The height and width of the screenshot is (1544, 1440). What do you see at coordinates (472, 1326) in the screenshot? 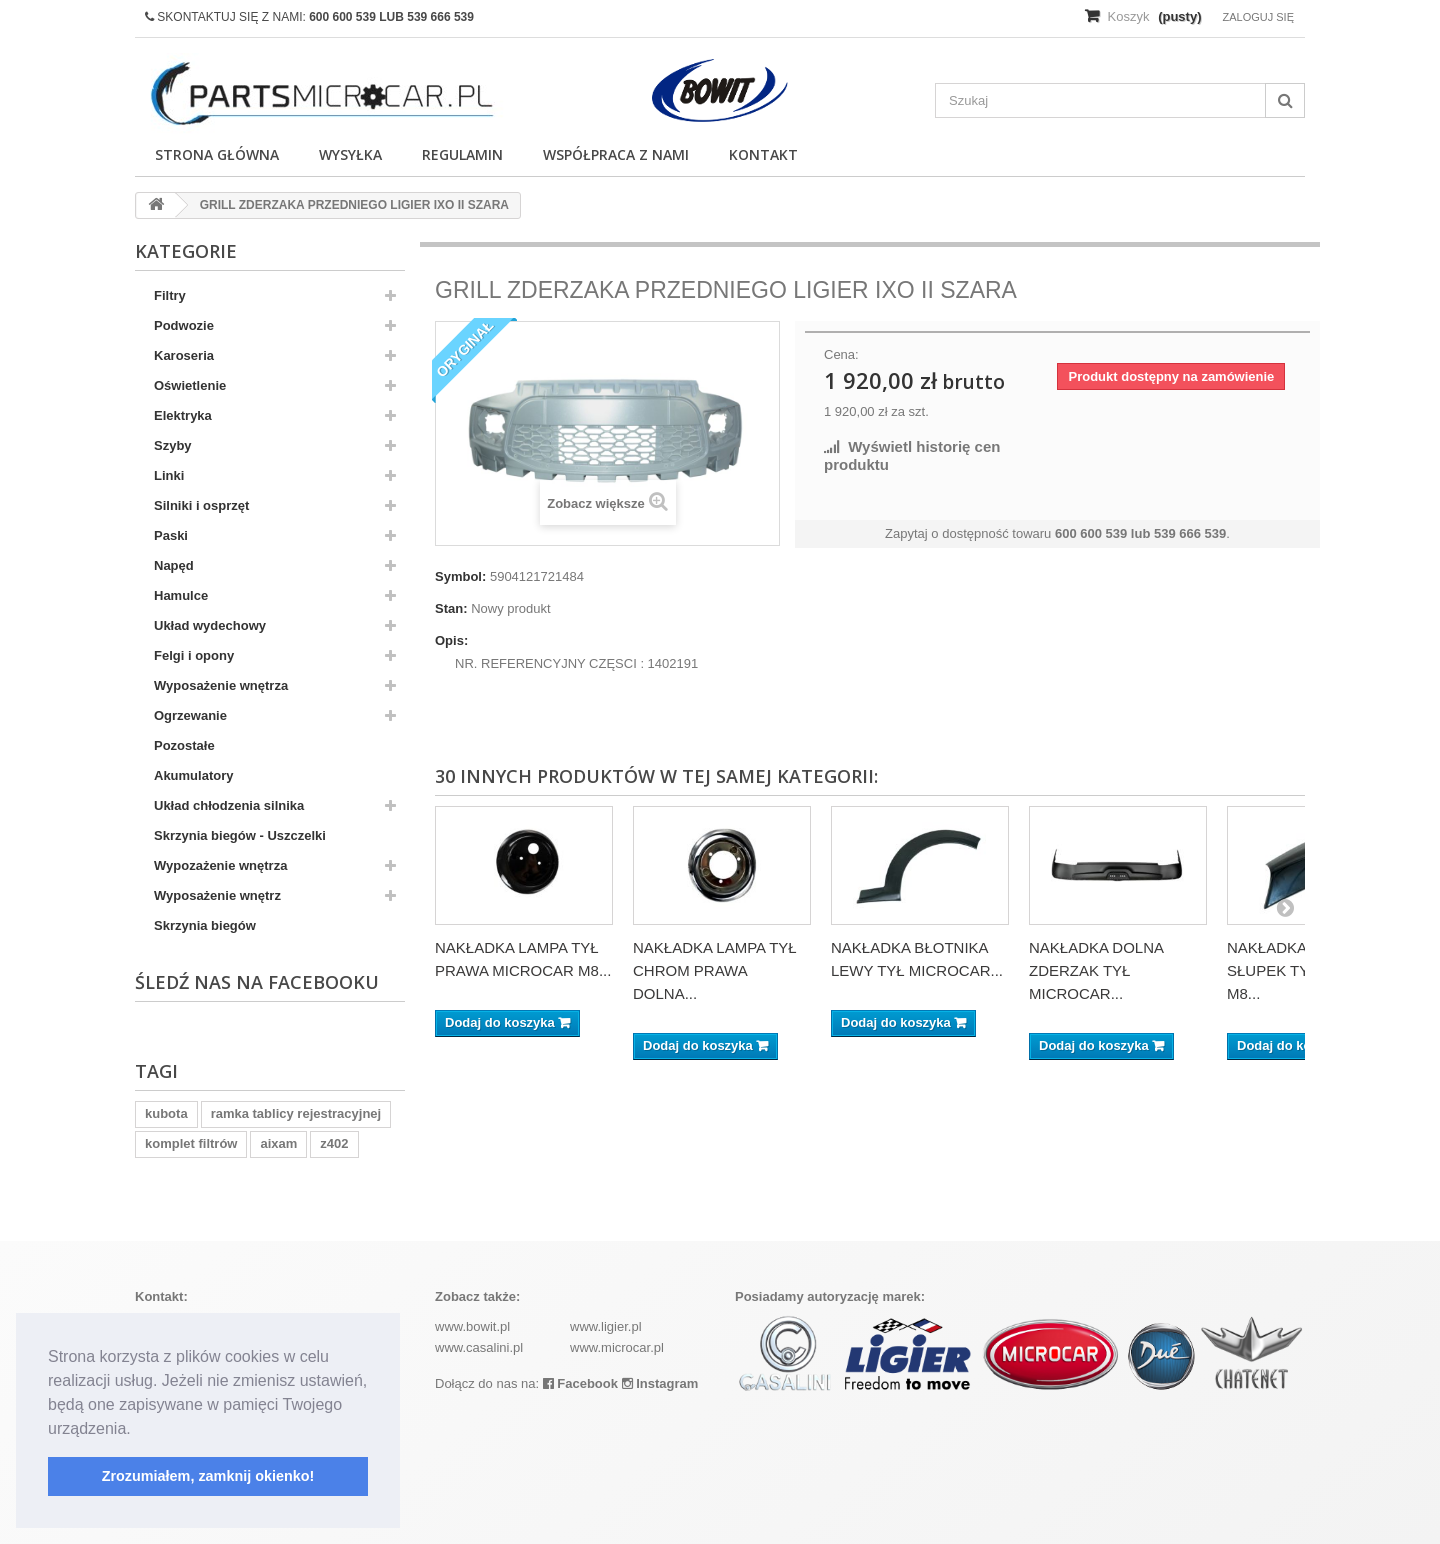
I see `www.bowit.pl` at bounding box center [472, 1326].